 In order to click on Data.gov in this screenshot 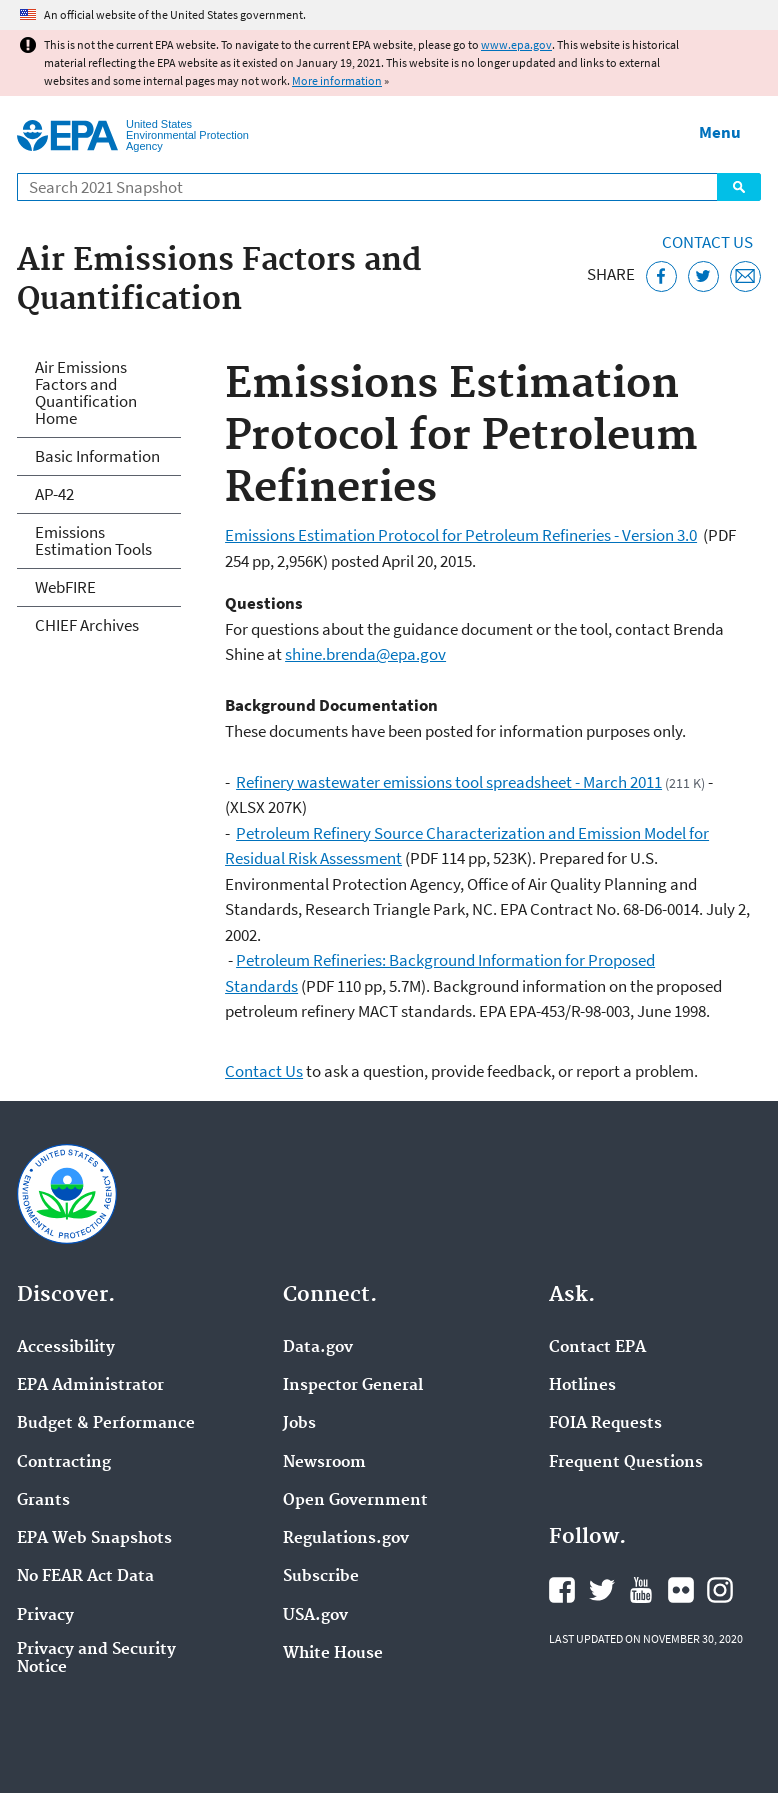, I will do `click(318, 1348)`.